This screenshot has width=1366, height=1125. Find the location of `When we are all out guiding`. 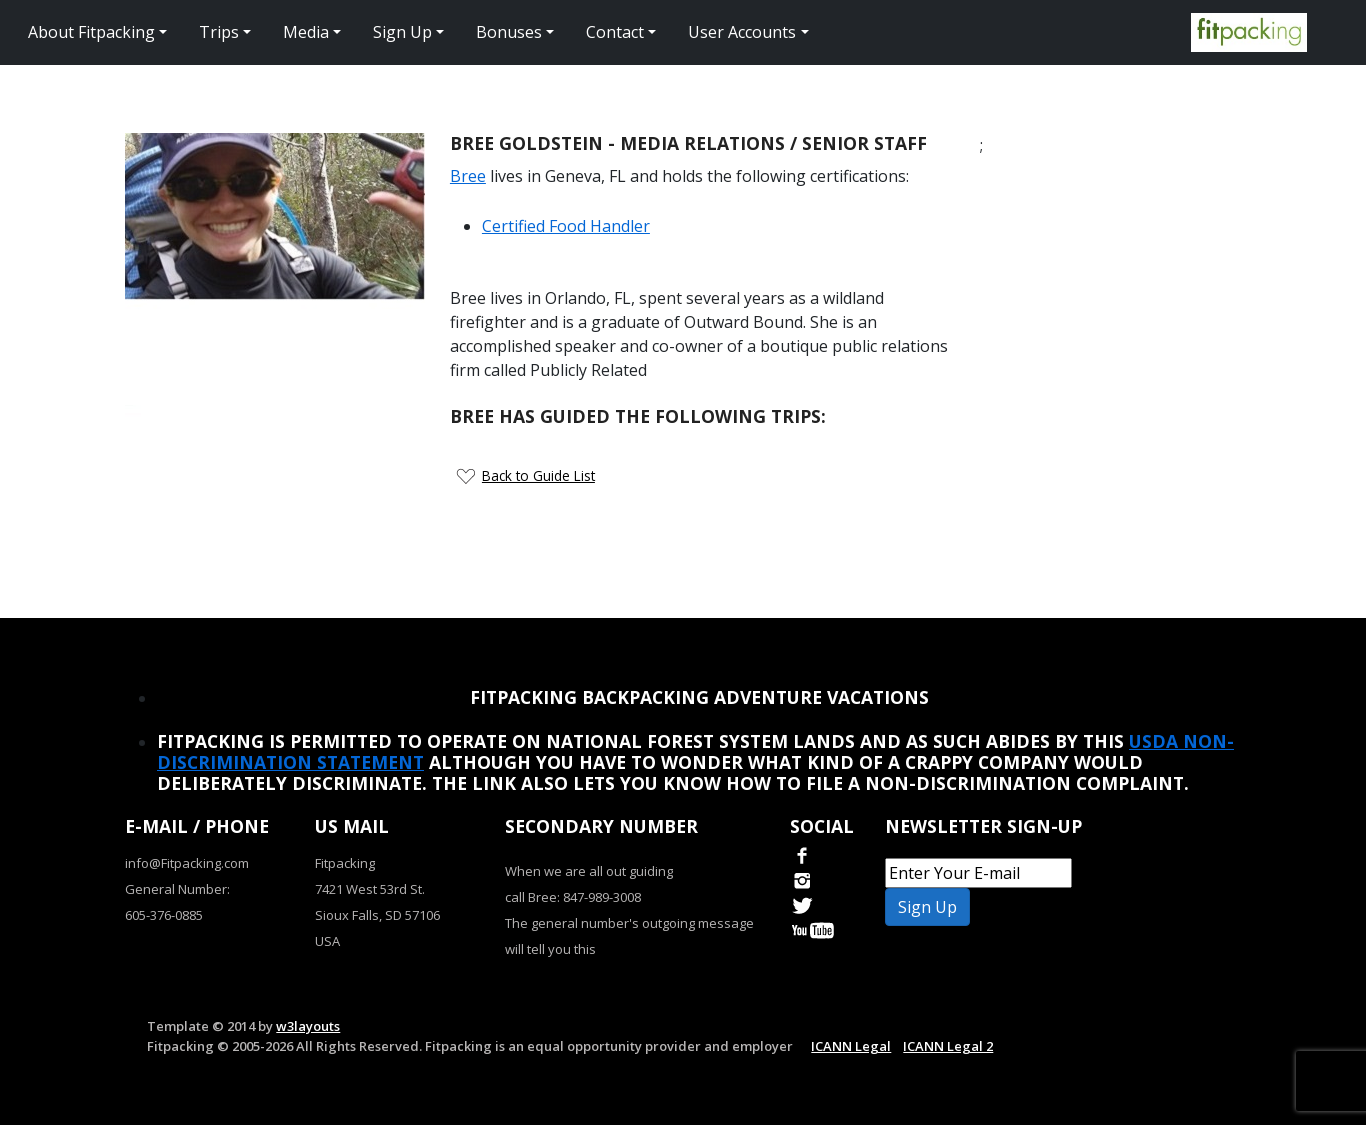

When we are all out guiding is located at coordinates (589, 871).